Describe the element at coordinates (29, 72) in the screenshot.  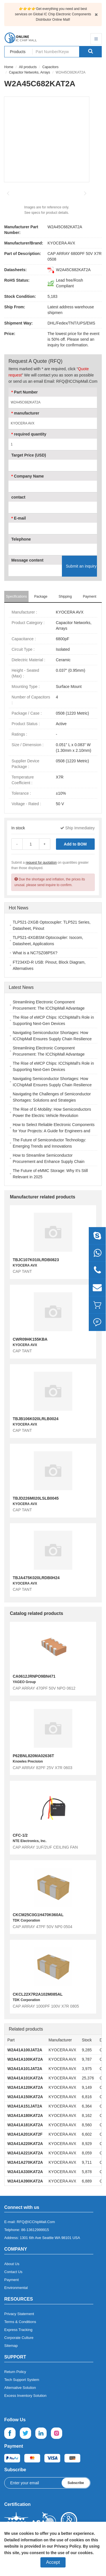
I see `Capacitor Networks, Arrays` at that location.